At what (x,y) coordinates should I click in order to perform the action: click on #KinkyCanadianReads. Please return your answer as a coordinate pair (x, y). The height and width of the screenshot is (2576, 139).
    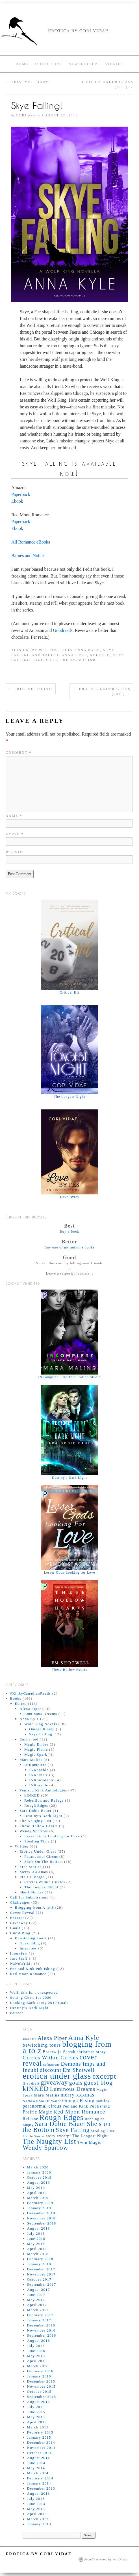
    Looking at the image, I should click on (30, 1693).